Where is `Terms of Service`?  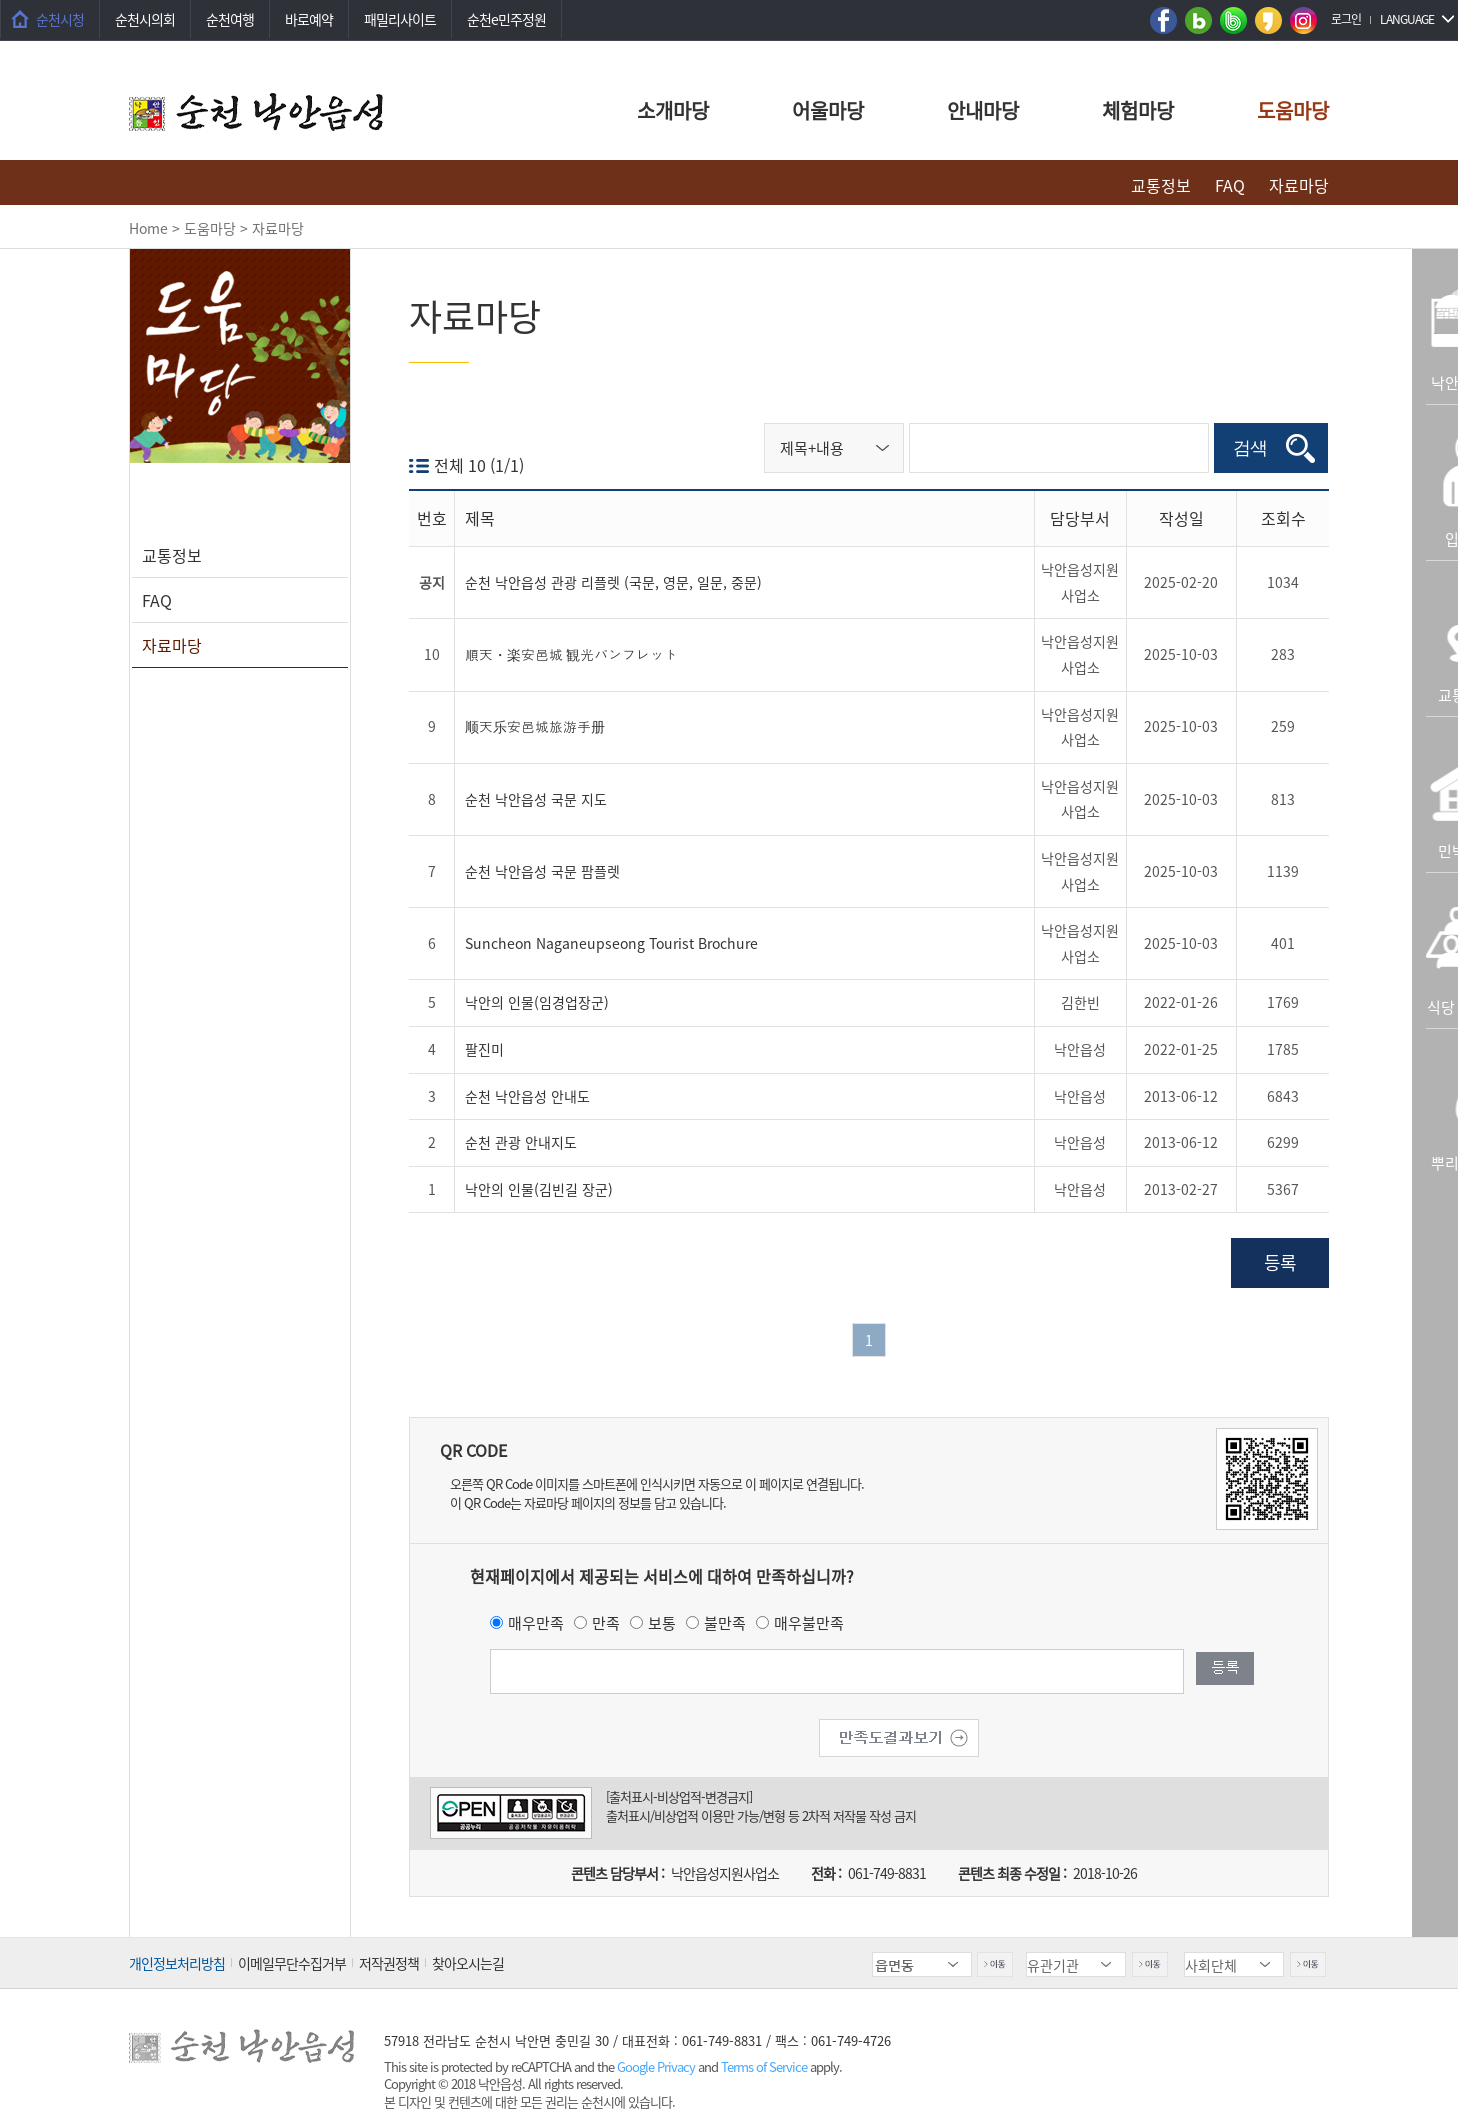 Terms of Service is located at coordinates (764, 2066).